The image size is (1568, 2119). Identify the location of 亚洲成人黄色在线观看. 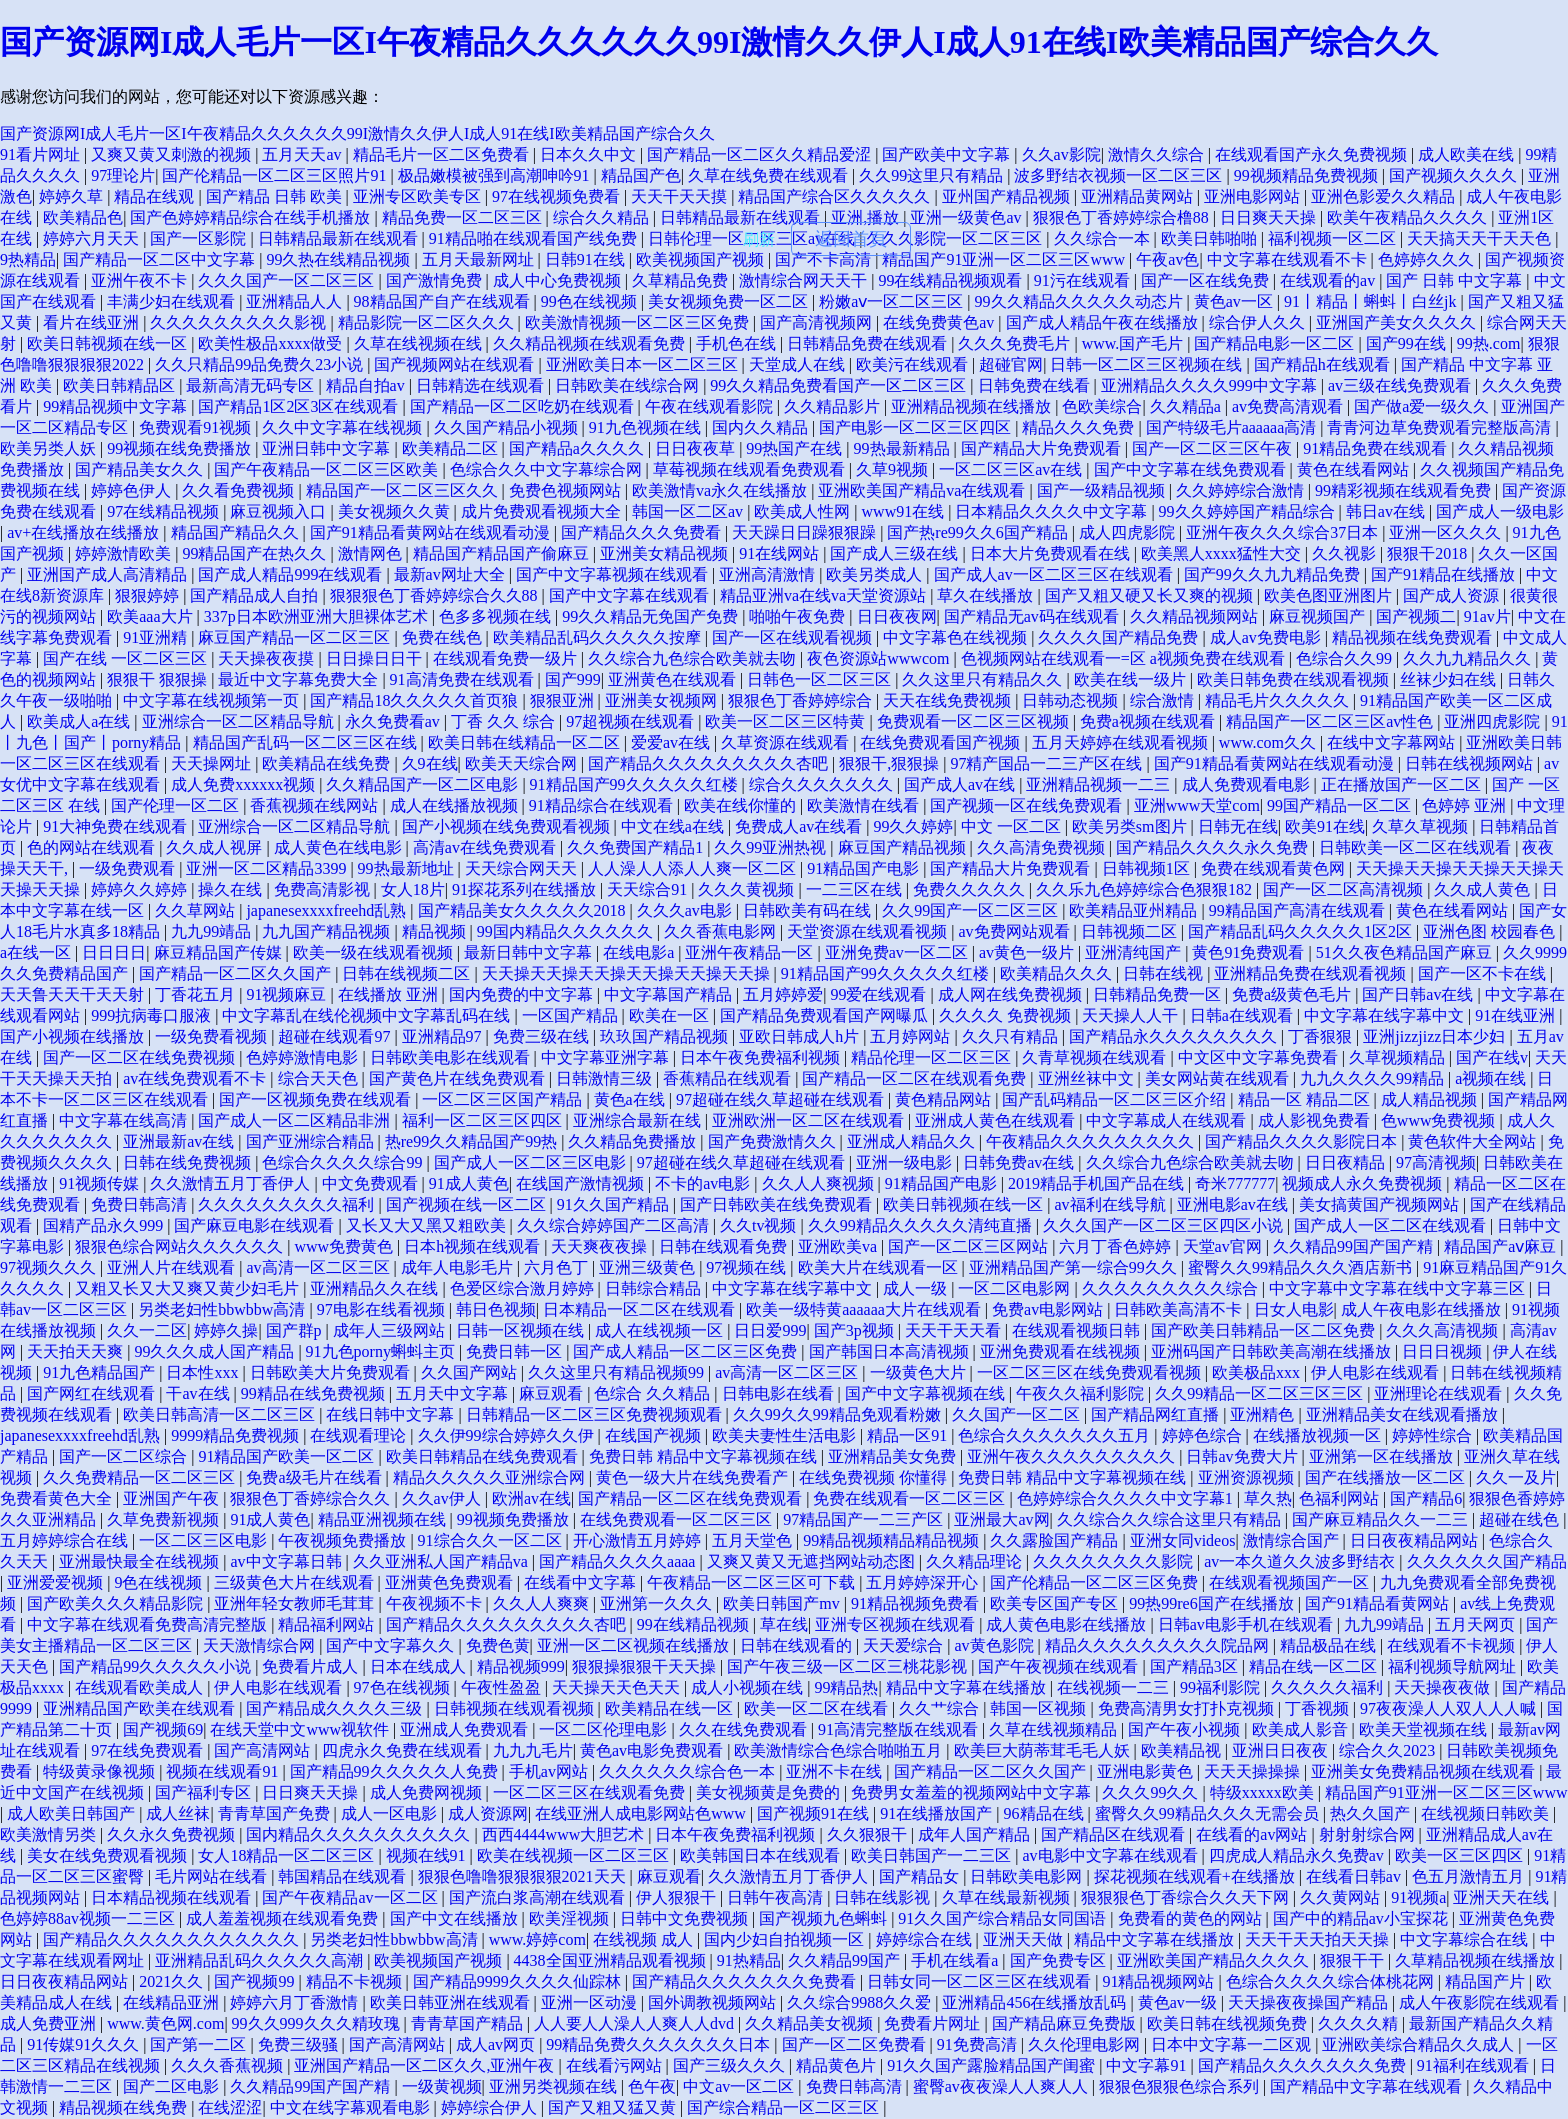
(997, 1120).